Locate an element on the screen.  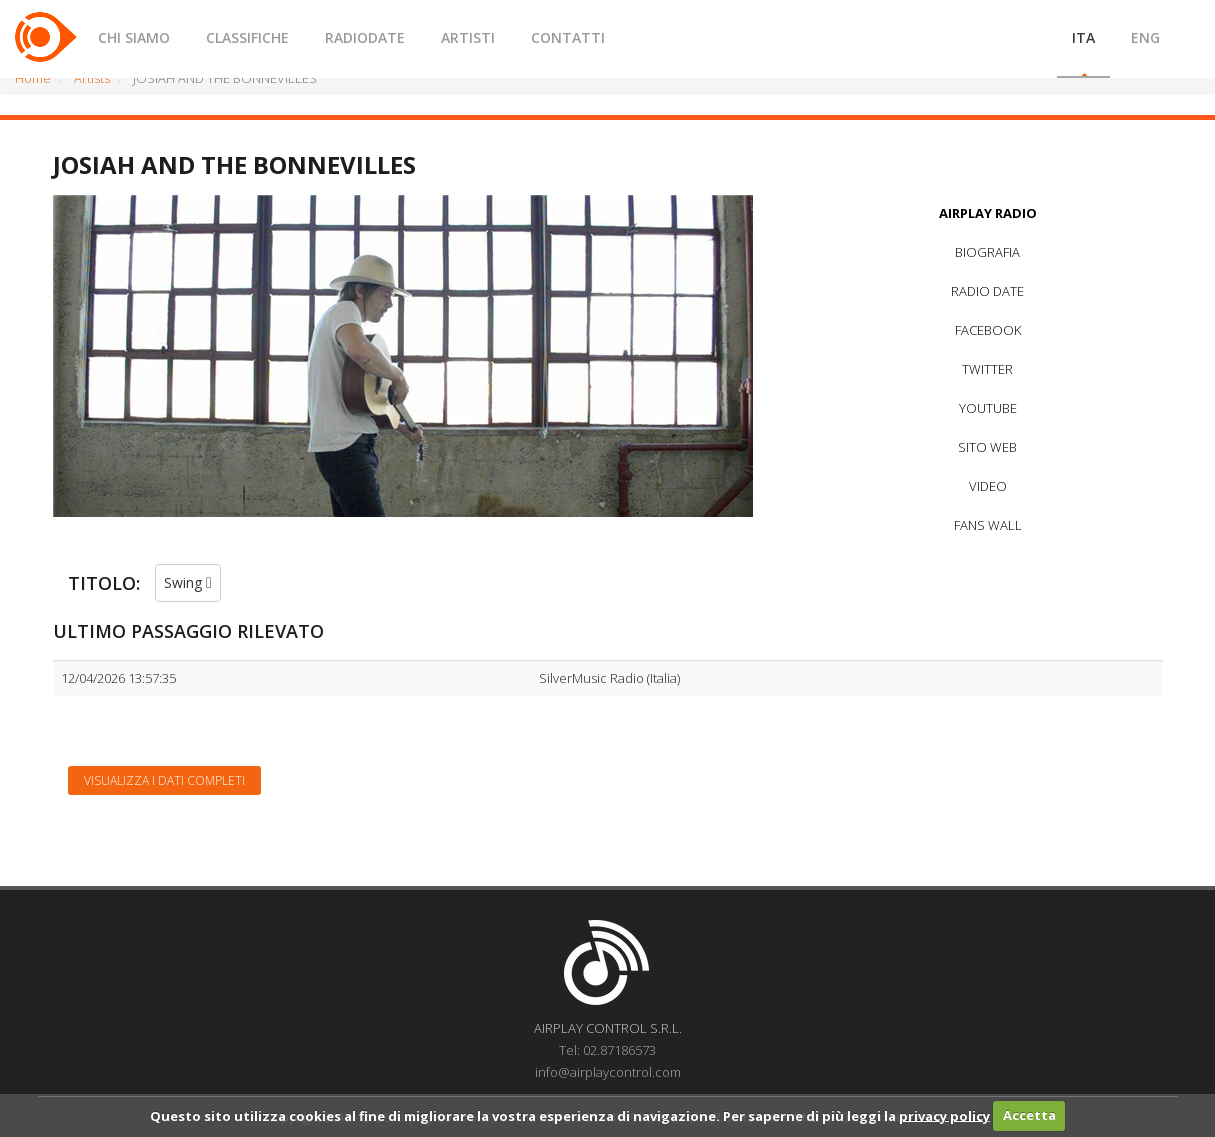
YOUTUBE is located at coordinates (988, 408).